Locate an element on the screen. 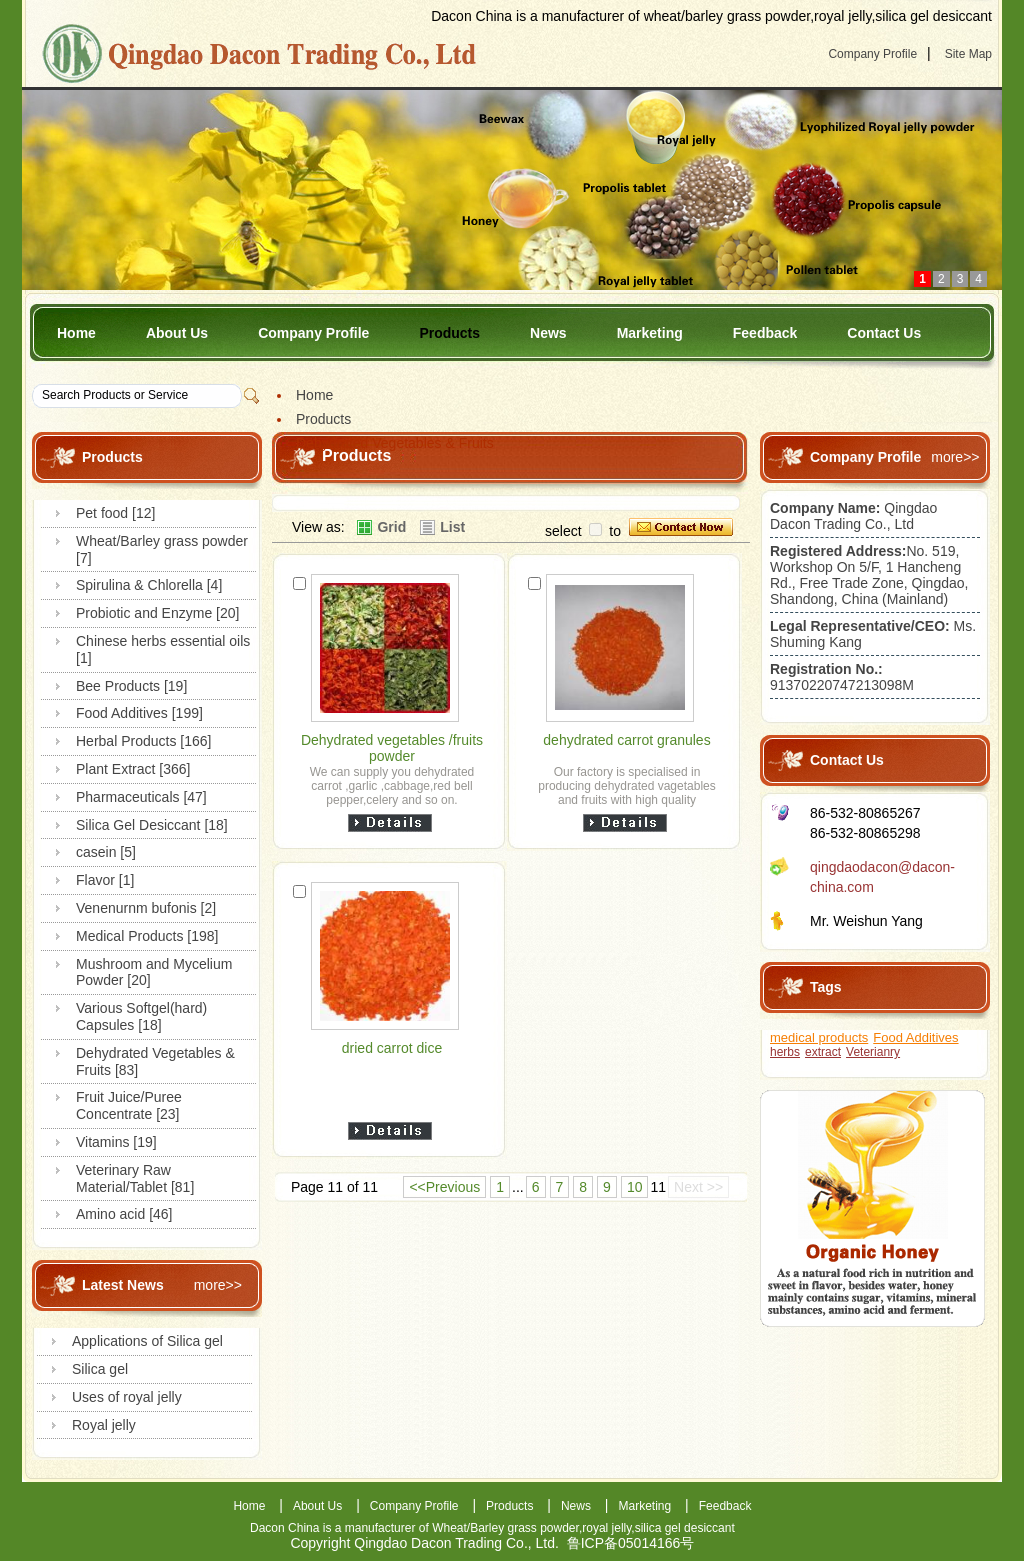 Image resolution: width=1024 pixels, height=1561 pixels. News is located at coordinates (548, 333).